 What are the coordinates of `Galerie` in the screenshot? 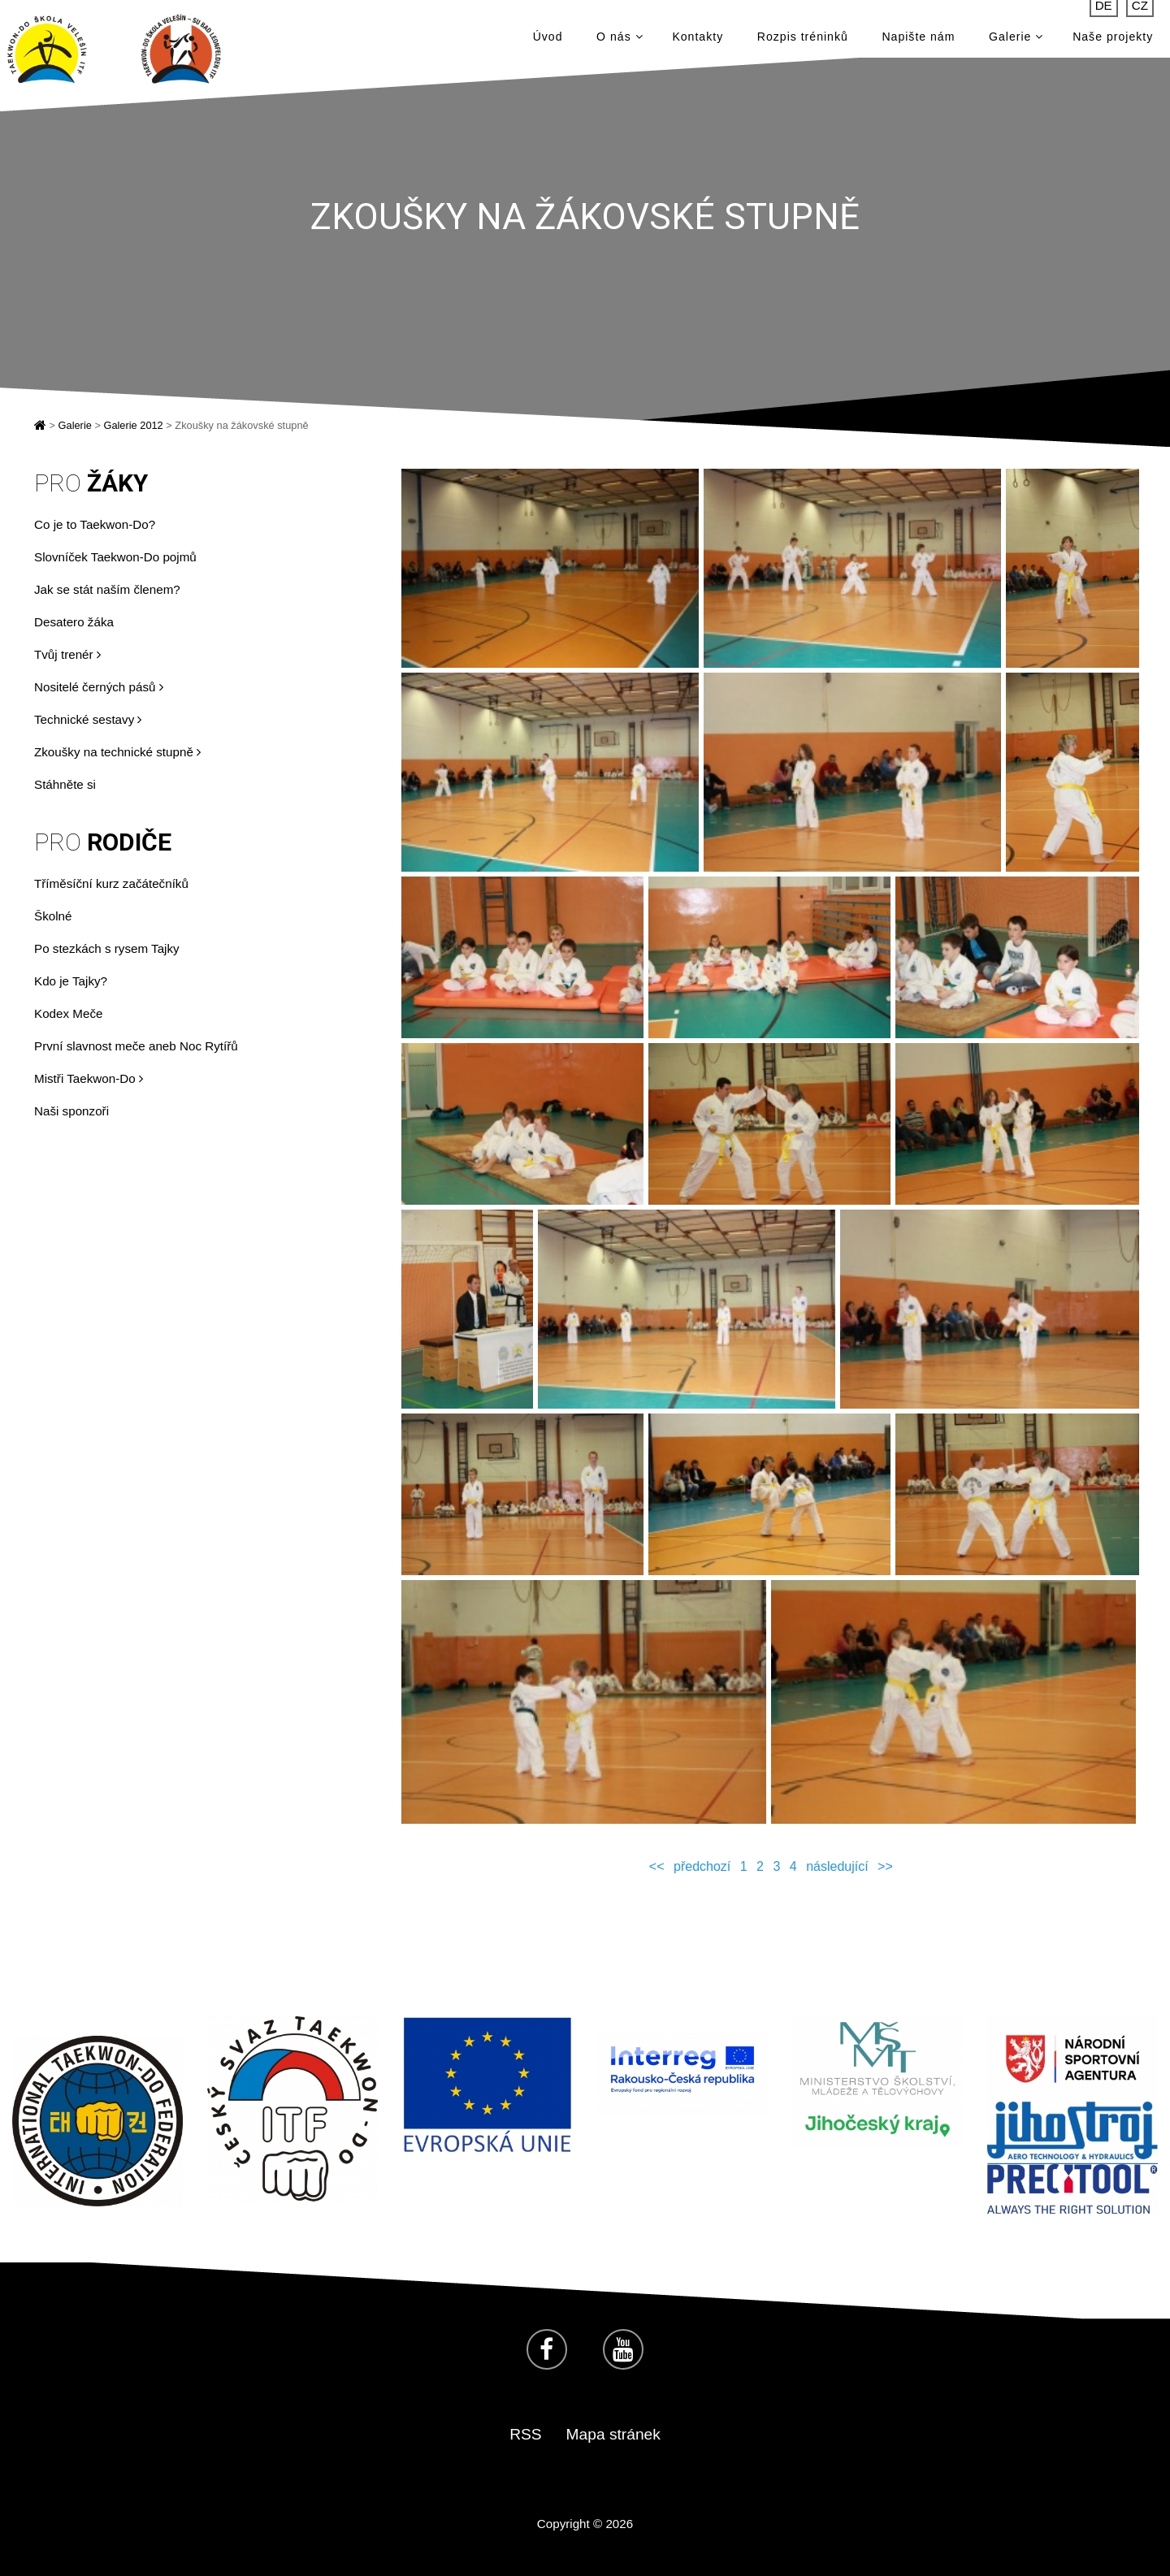 It's located at (1016, 40).